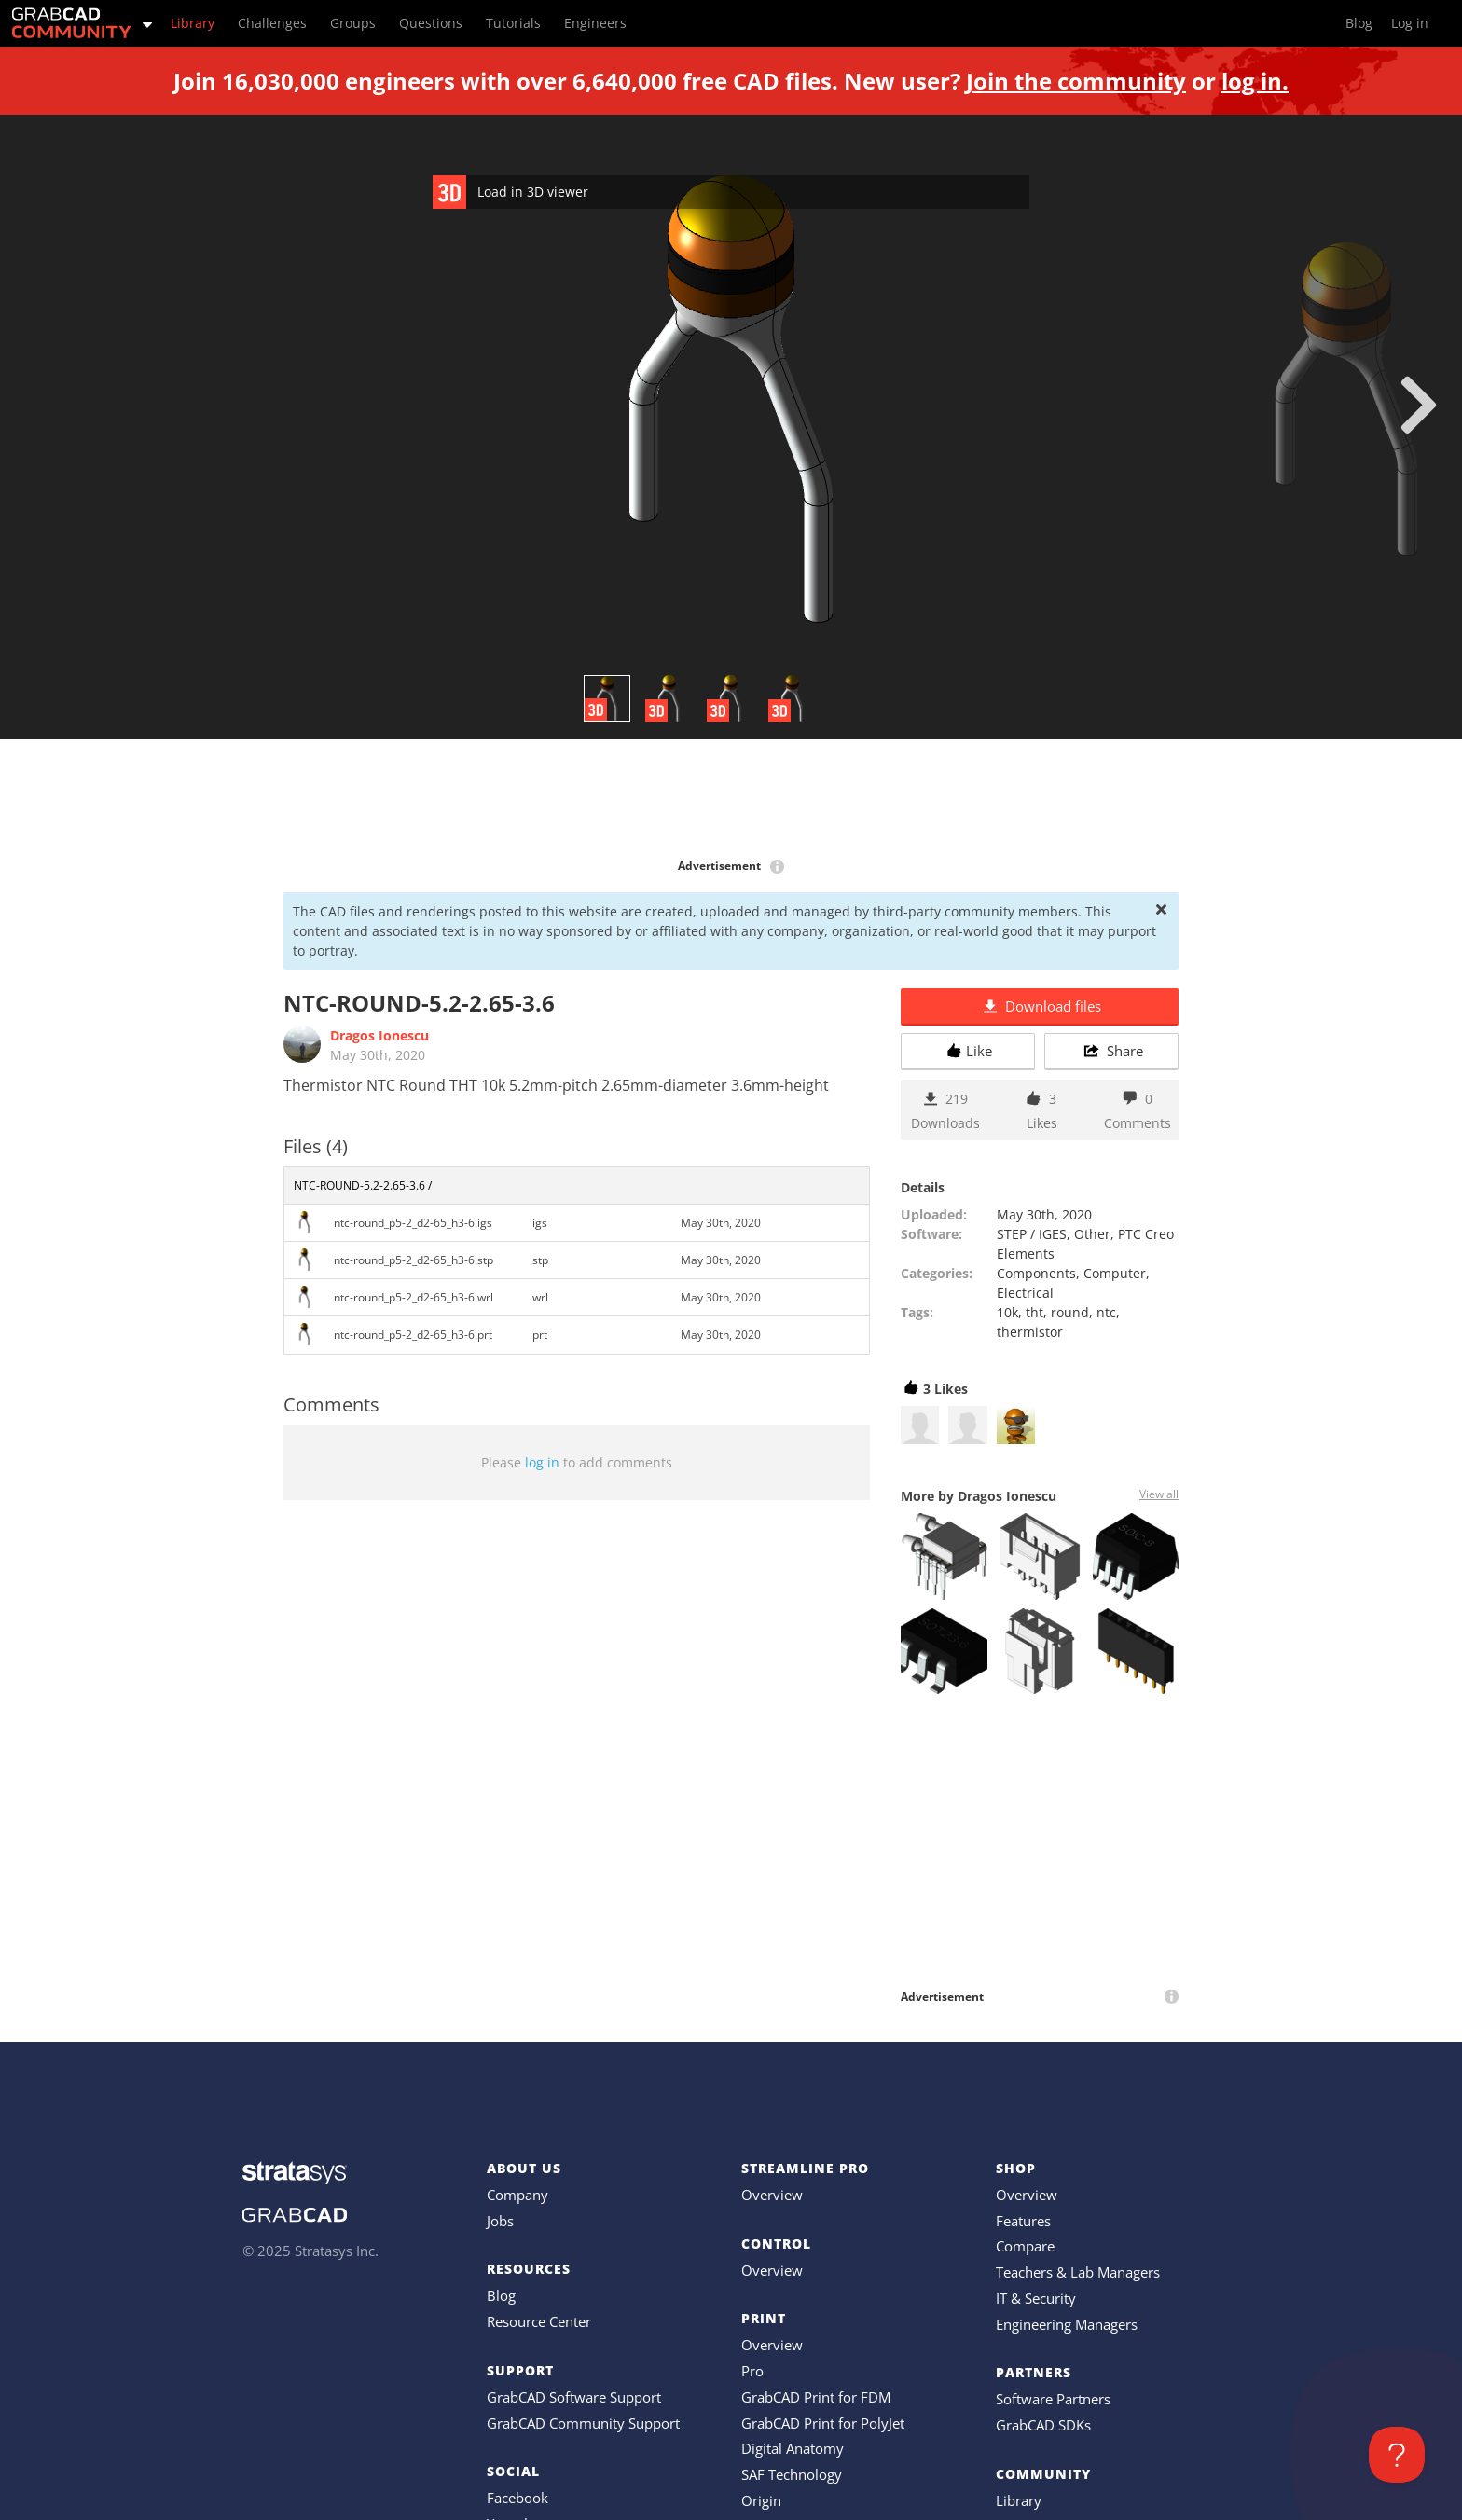 This screenshot has width=1462, height=2520. I want to click on Features, so click(1023, 2220).